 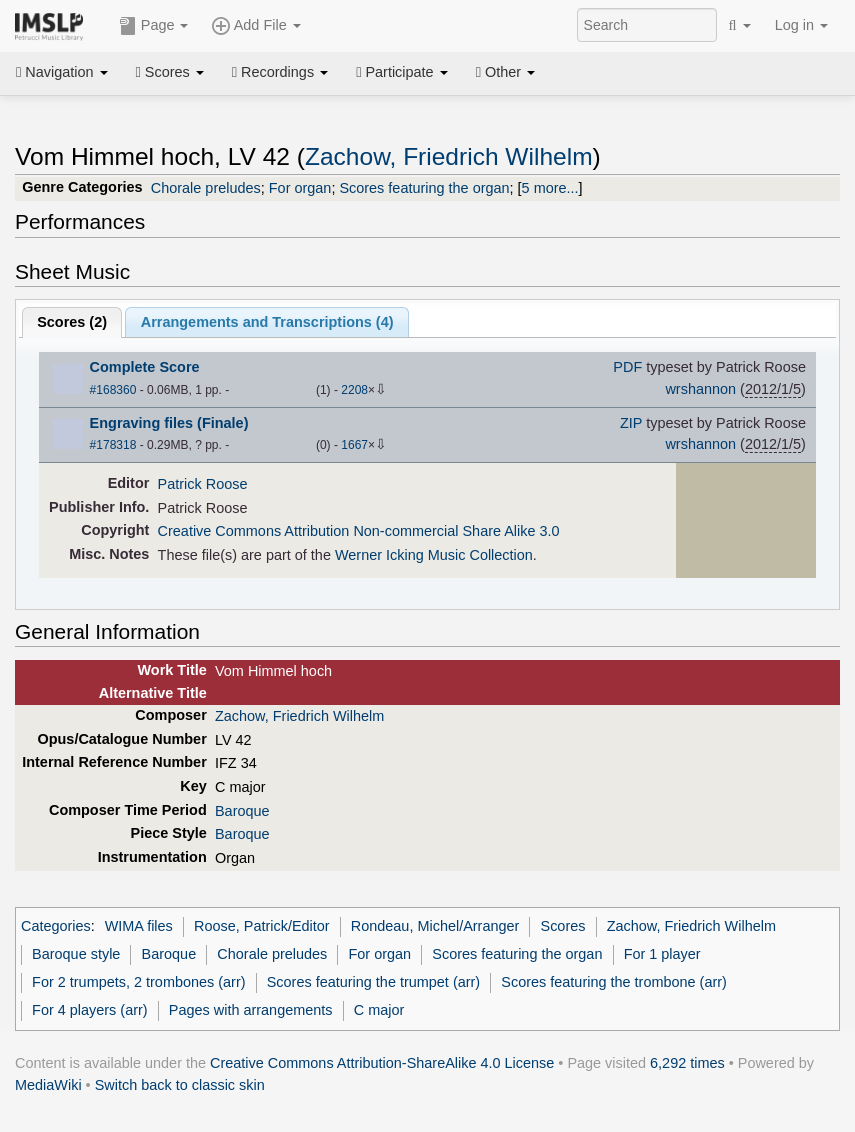 What do you see at coordinates (48, 1085) in the screenshot?
I see `MediaWiki` at bounding box center [48, 1085].